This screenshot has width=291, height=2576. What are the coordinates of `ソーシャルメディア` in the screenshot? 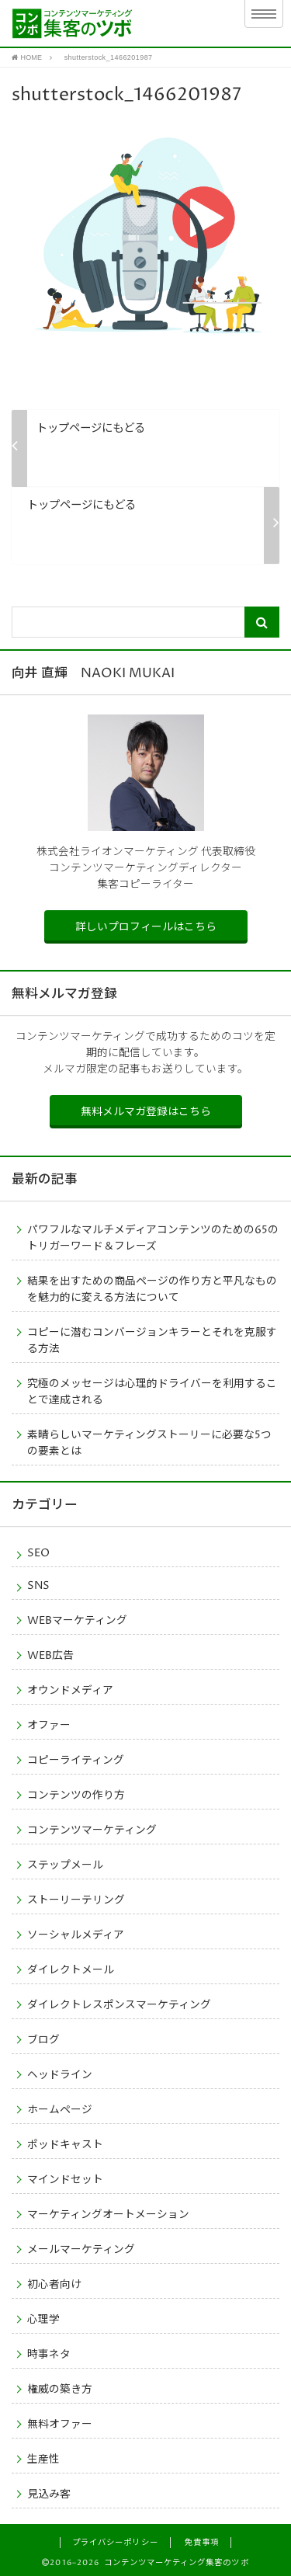 It's located at (75, 1935).